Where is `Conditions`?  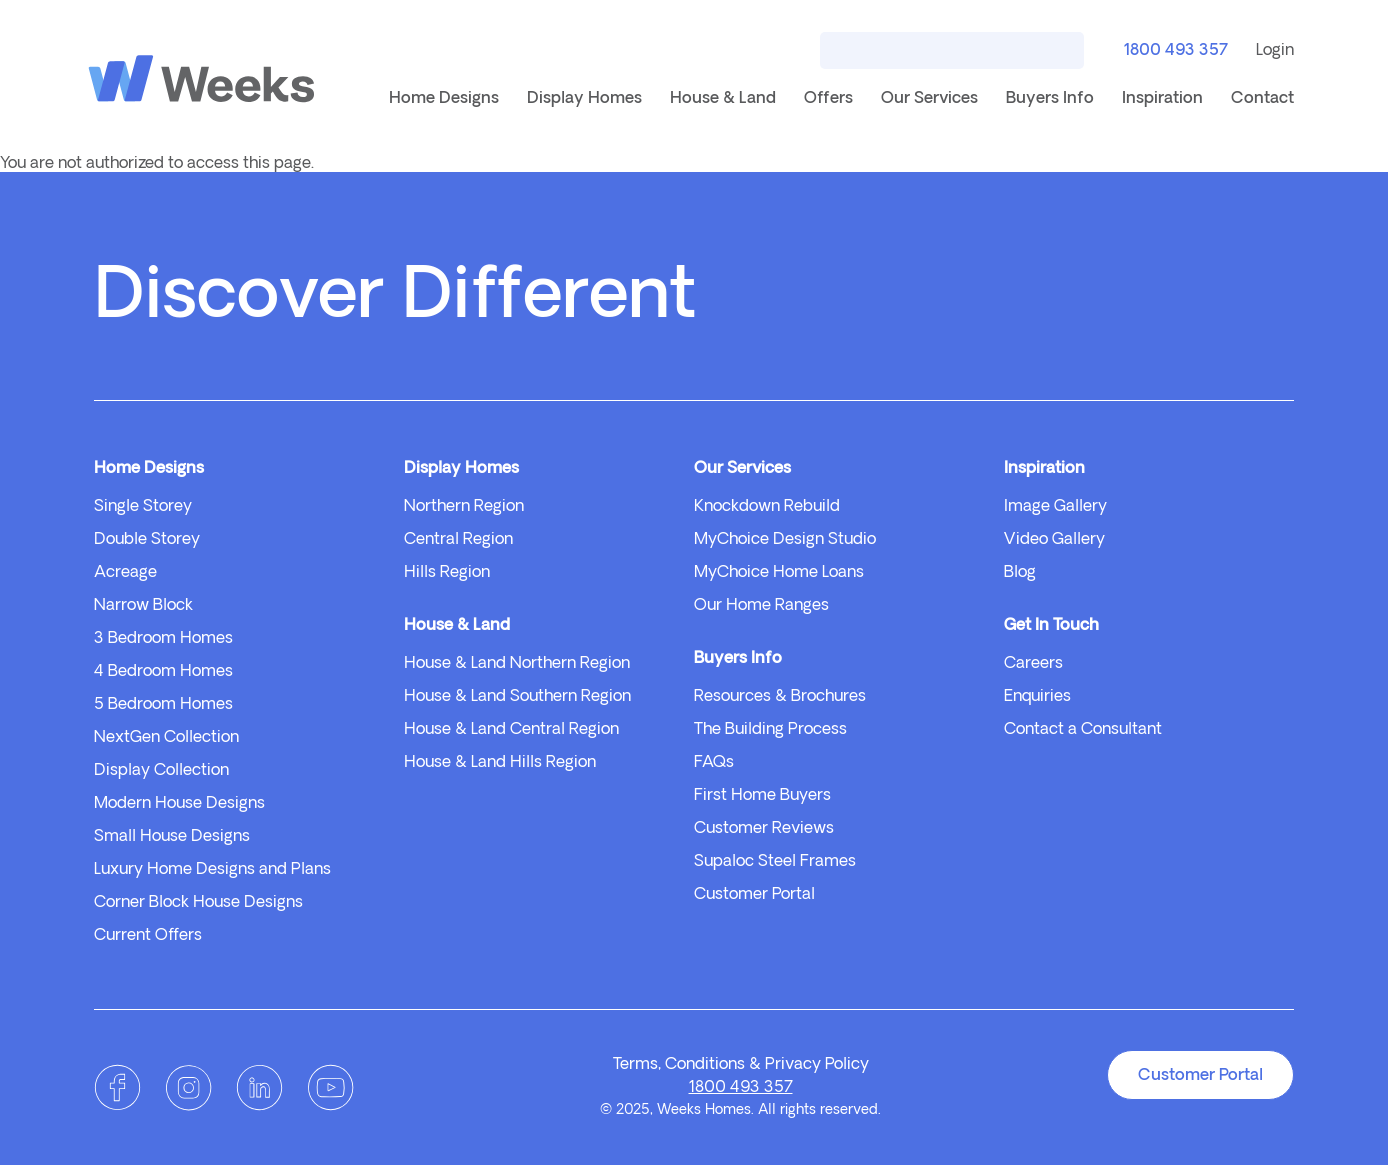 Conditions is located at coordinates (705, 1065).